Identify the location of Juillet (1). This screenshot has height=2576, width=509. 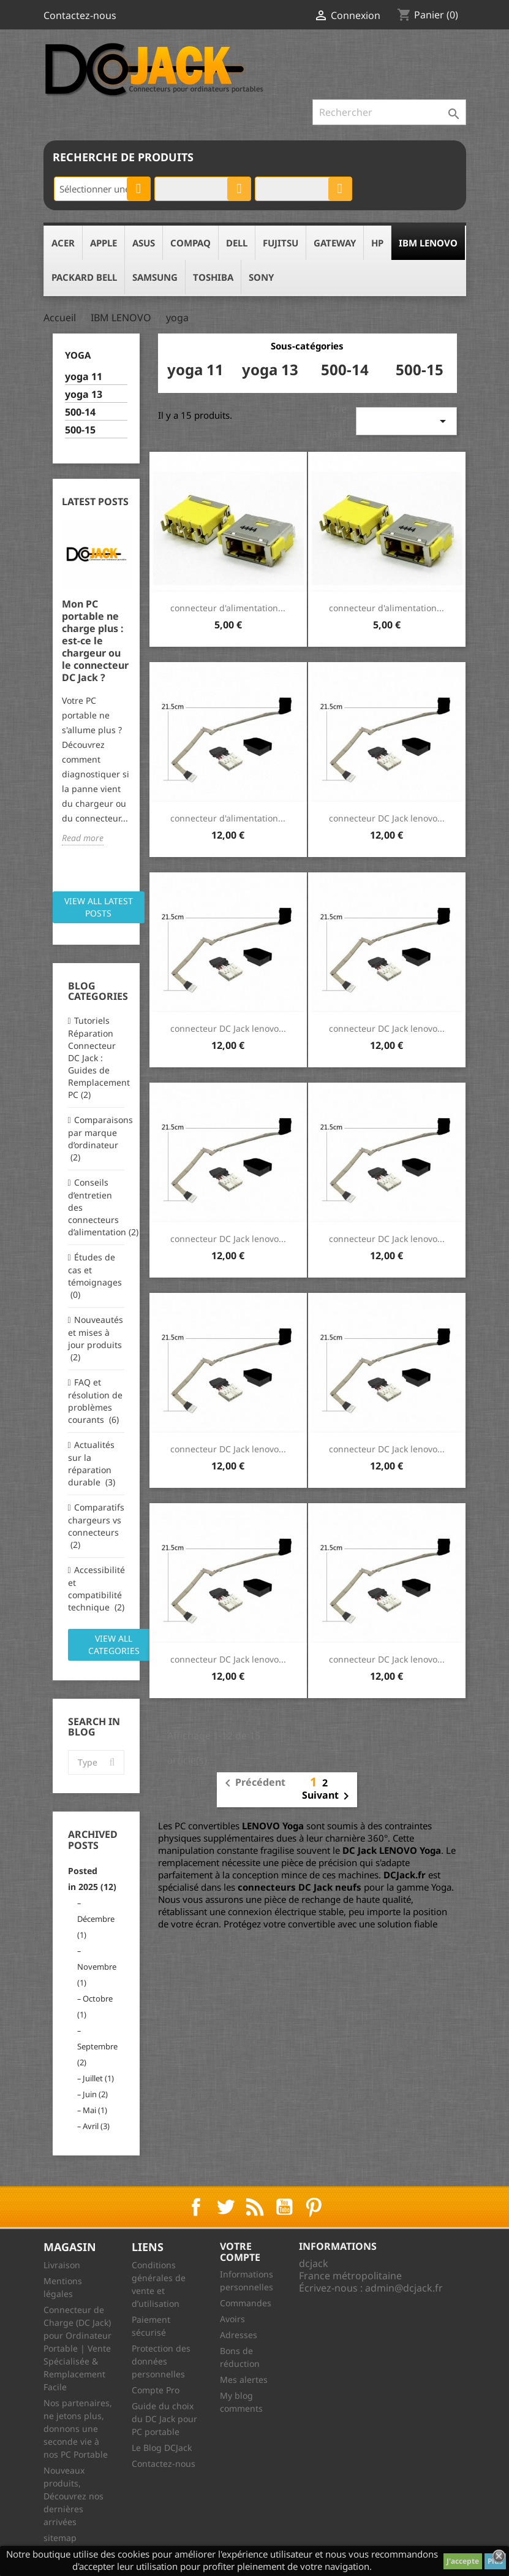
(98, 2078).